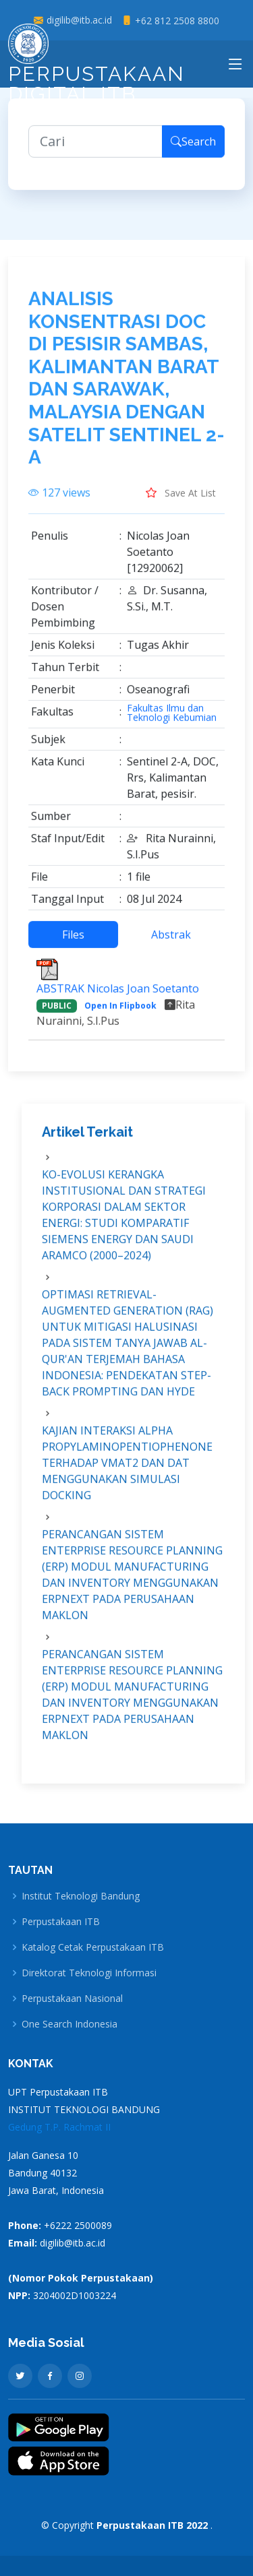 This screenshot has height=2576, width=253. Describe the element at coordinates (171, 941) in the screenshot. I see `Abstrak [tab]` at that location.